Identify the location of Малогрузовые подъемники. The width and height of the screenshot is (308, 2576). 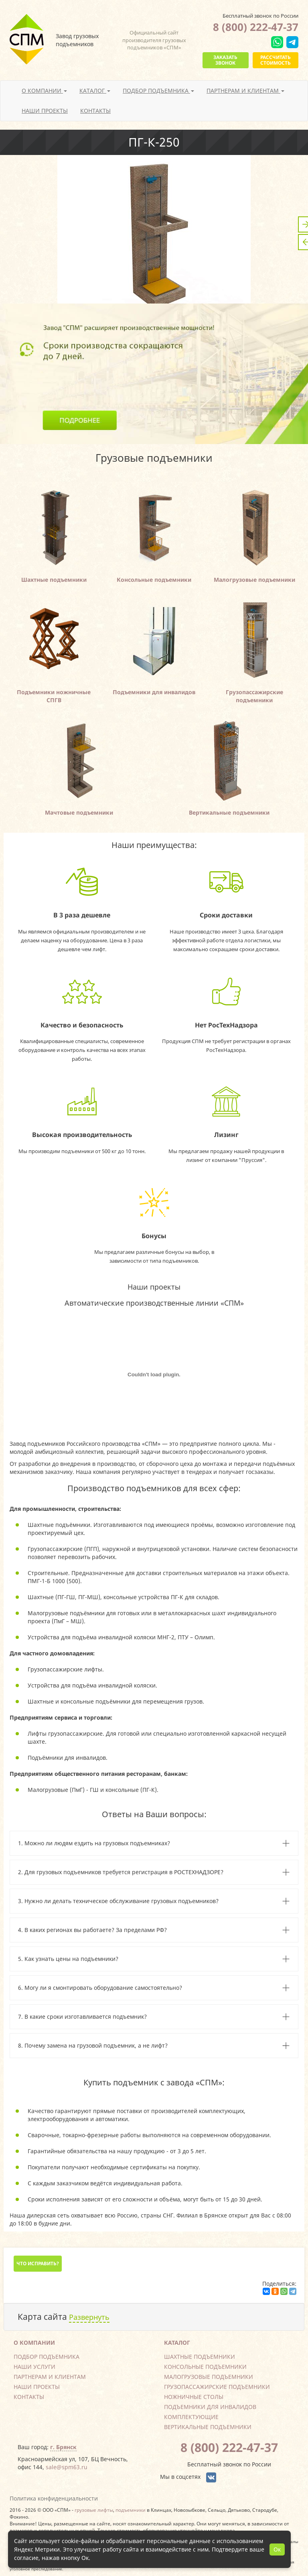
(208, 2376).